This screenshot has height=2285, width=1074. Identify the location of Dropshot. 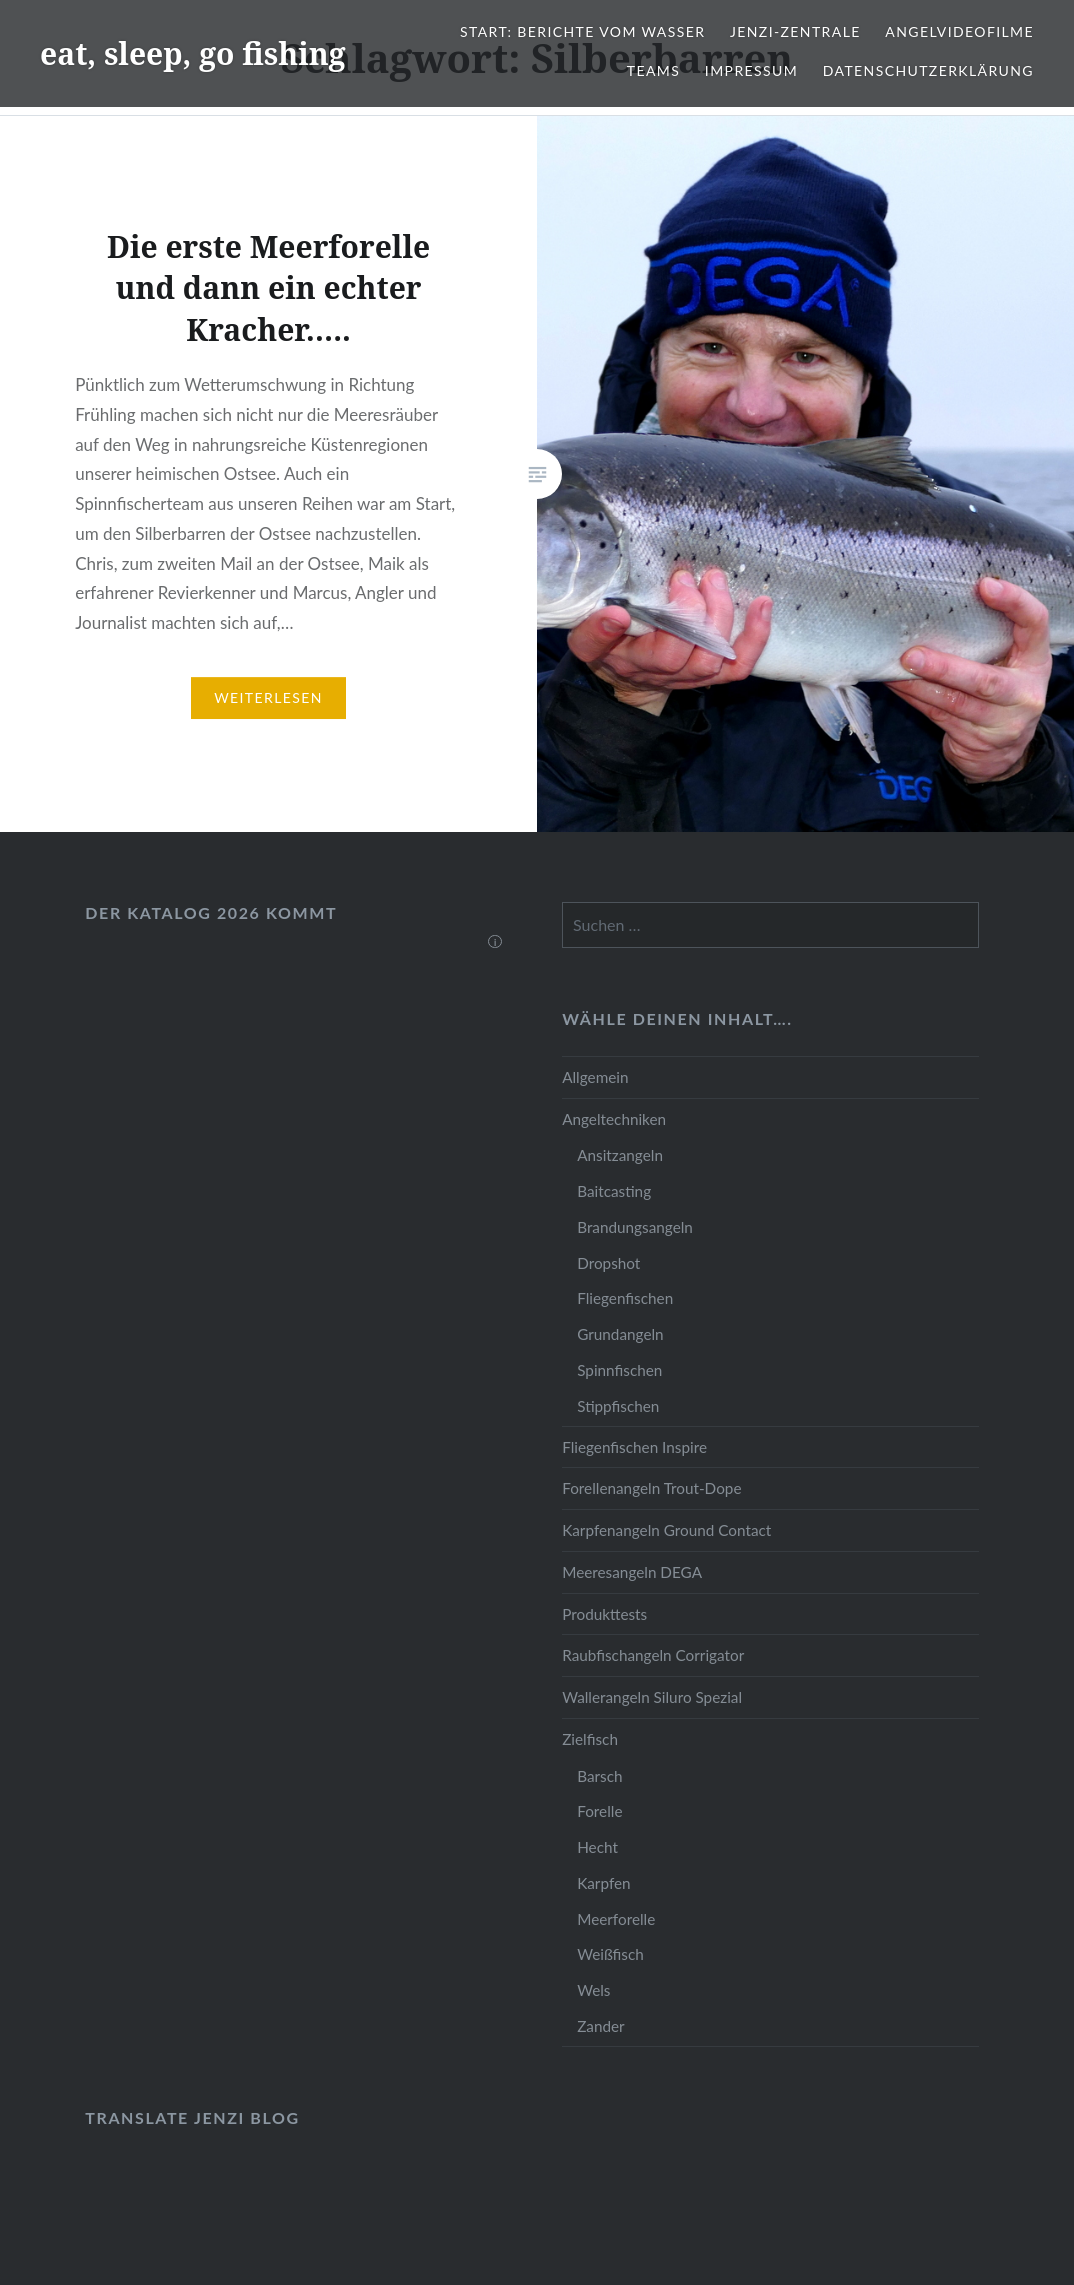
(608, 1263).